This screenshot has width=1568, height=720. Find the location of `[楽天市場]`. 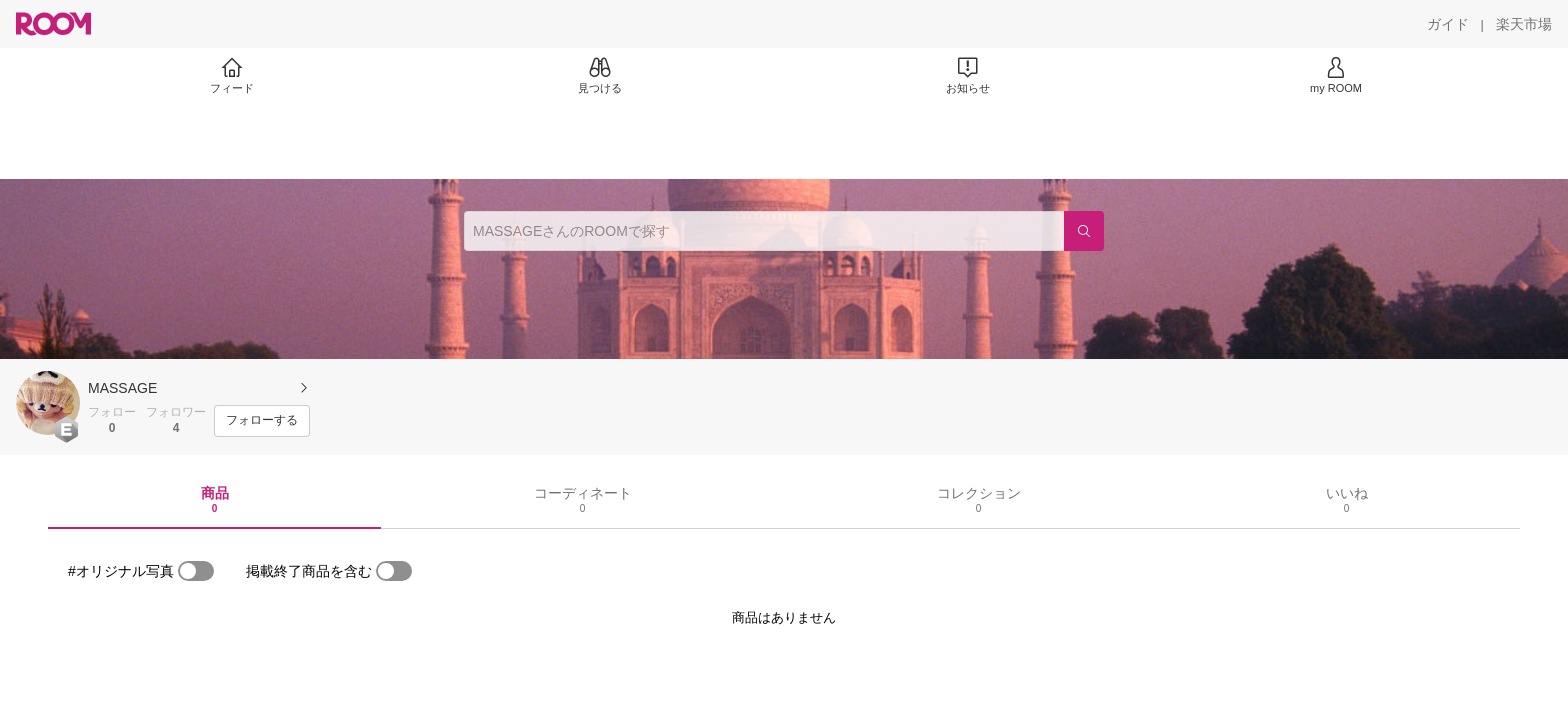

[楽天市場] is located at coordinates (1524, 24).